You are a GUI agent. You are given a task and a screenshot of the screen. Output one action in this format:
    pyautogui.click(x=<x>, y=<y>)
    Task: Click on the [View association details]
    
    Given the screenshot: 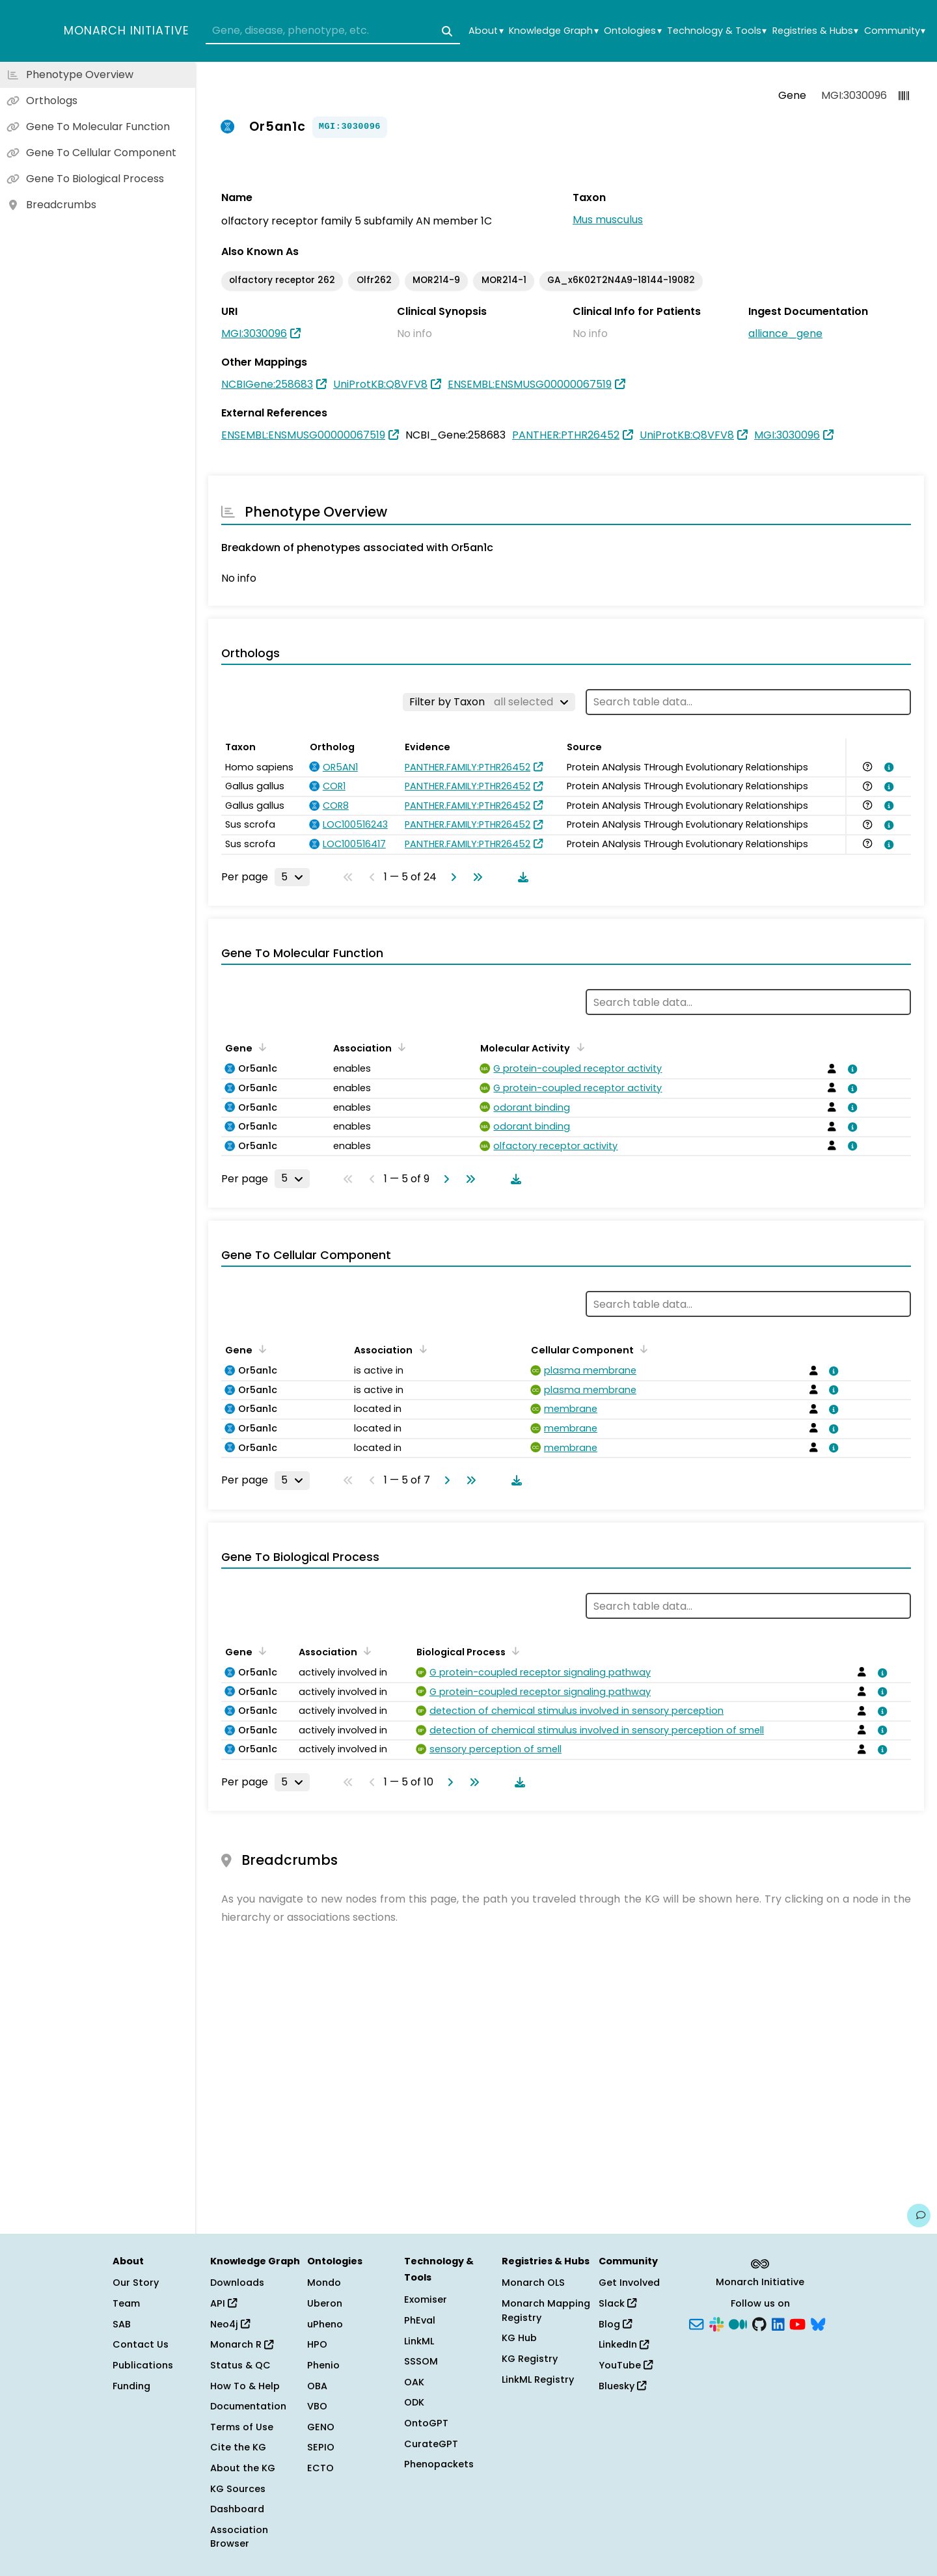 What is the action you would take?
    pyautogui.click(x=887, y=767)
    